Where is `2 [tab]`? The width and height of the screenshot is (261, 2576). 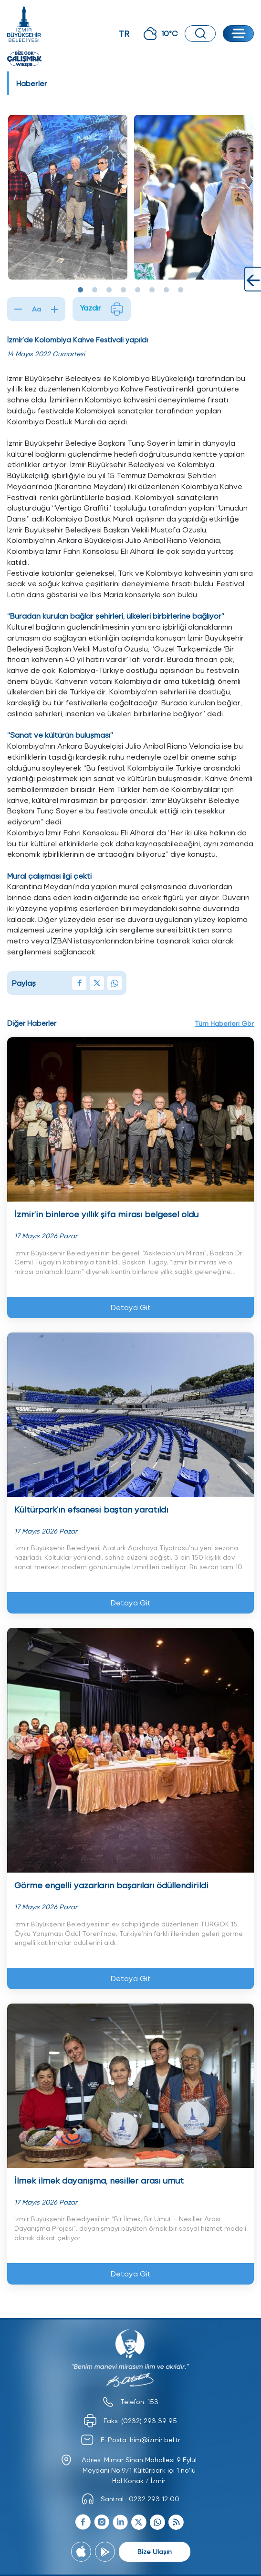
2 [tab] is located at coordinates (95, 290).